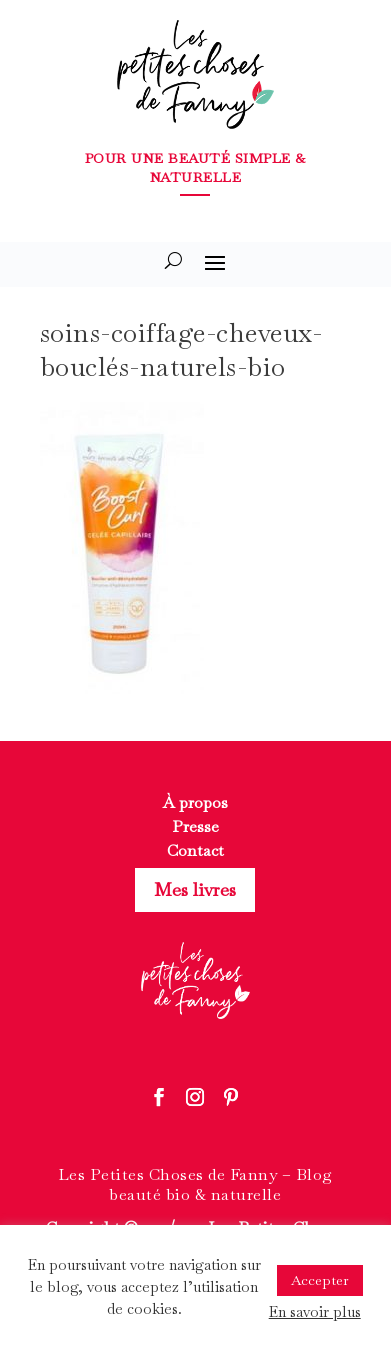 This screenshot has width=391, height=1348. What do you see at coordinates (320, 1280) in the screenshot?
I see `Accepter [button]` at bounding box center [320, 1280].